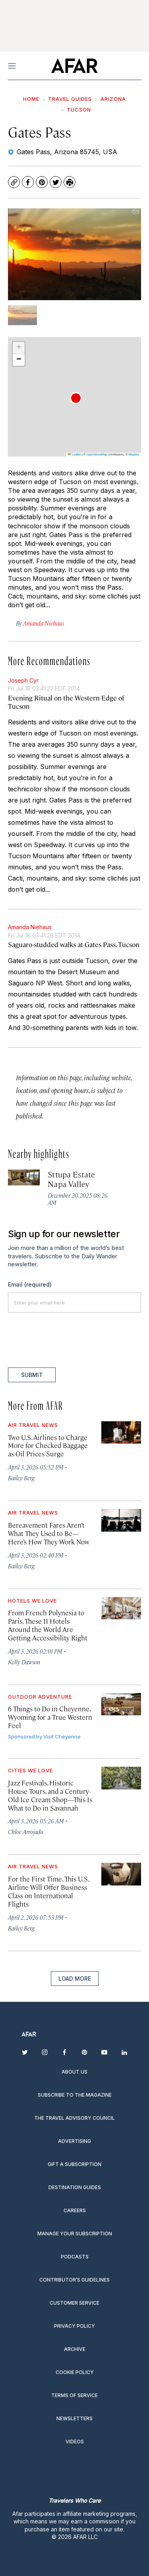 Image resolution: width=149 pixels, height=2576 pixels. Describe the element at coordinates (121, 1778) in the screenshot. I see `[Jazz Festivals, Historic House Tours, and a Century-Old Ice Cream Shop—This Is What to Do in Savannah]` at that location.